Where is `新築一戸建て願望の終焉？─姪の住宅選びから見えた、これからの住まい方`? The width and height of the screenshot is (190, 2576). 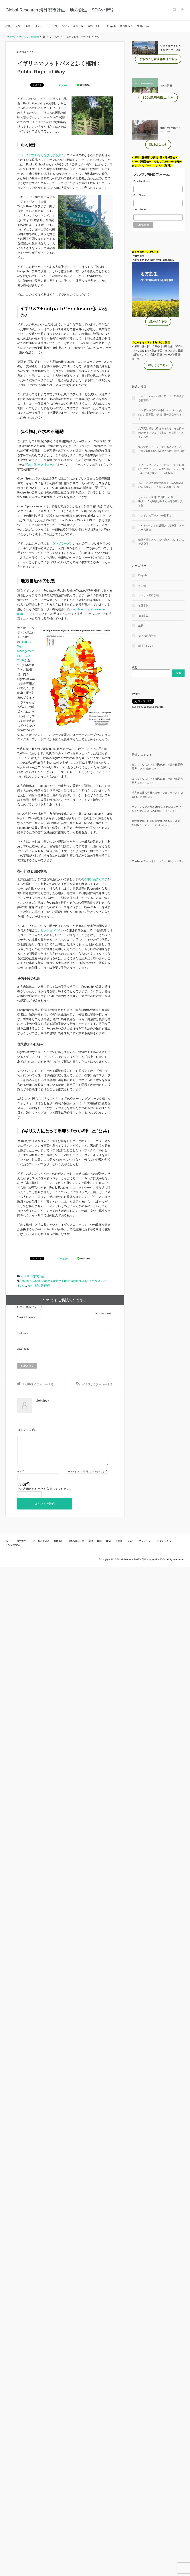 新築一戸建て願望の終焉？─姪の住宅選びから見えた、これからの住まい方 is located at coordinates (160, 485).